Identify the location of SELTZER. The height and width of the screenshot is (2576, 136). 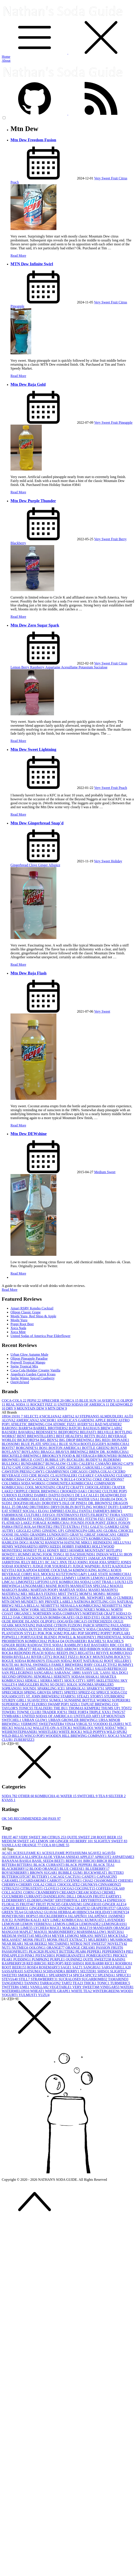
(117, 1796).